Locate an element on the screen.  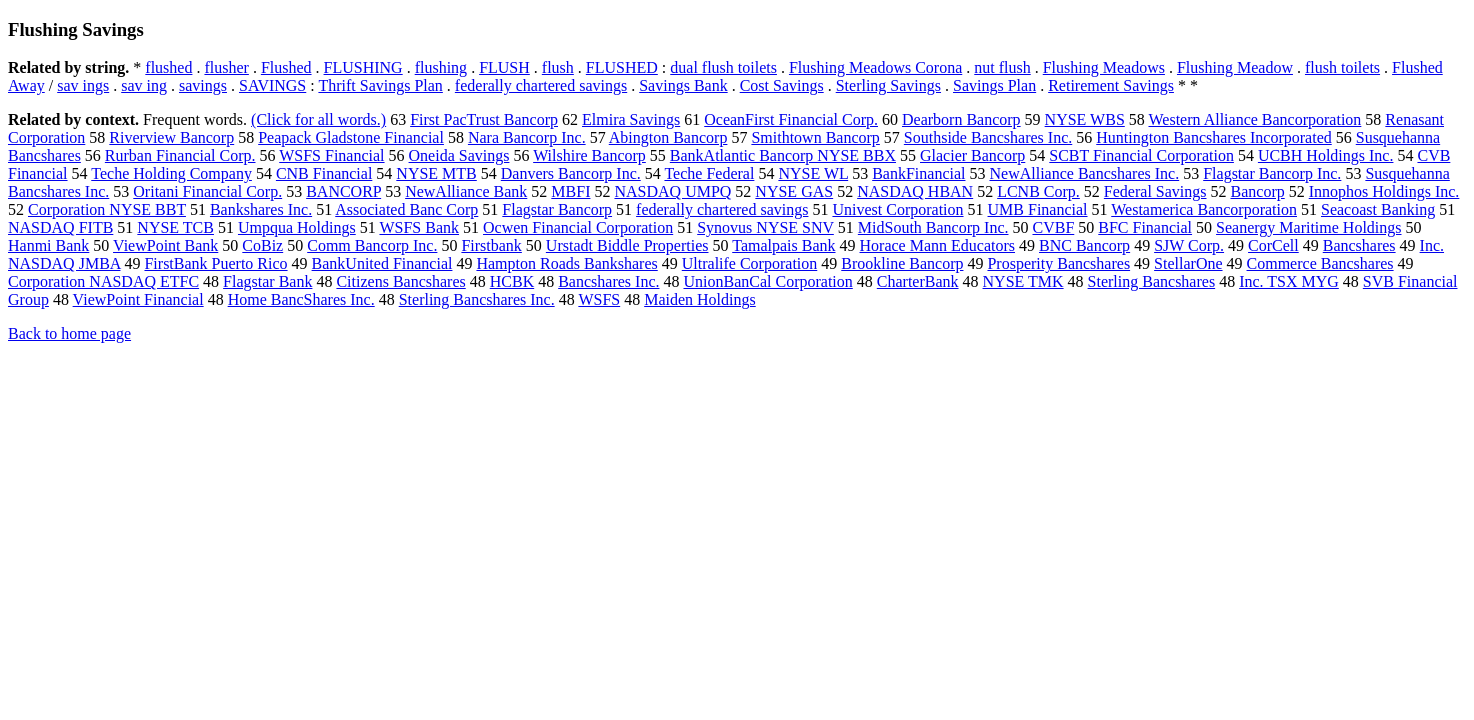
First PacTrust Bancorp is located at coordinates (484, 119).